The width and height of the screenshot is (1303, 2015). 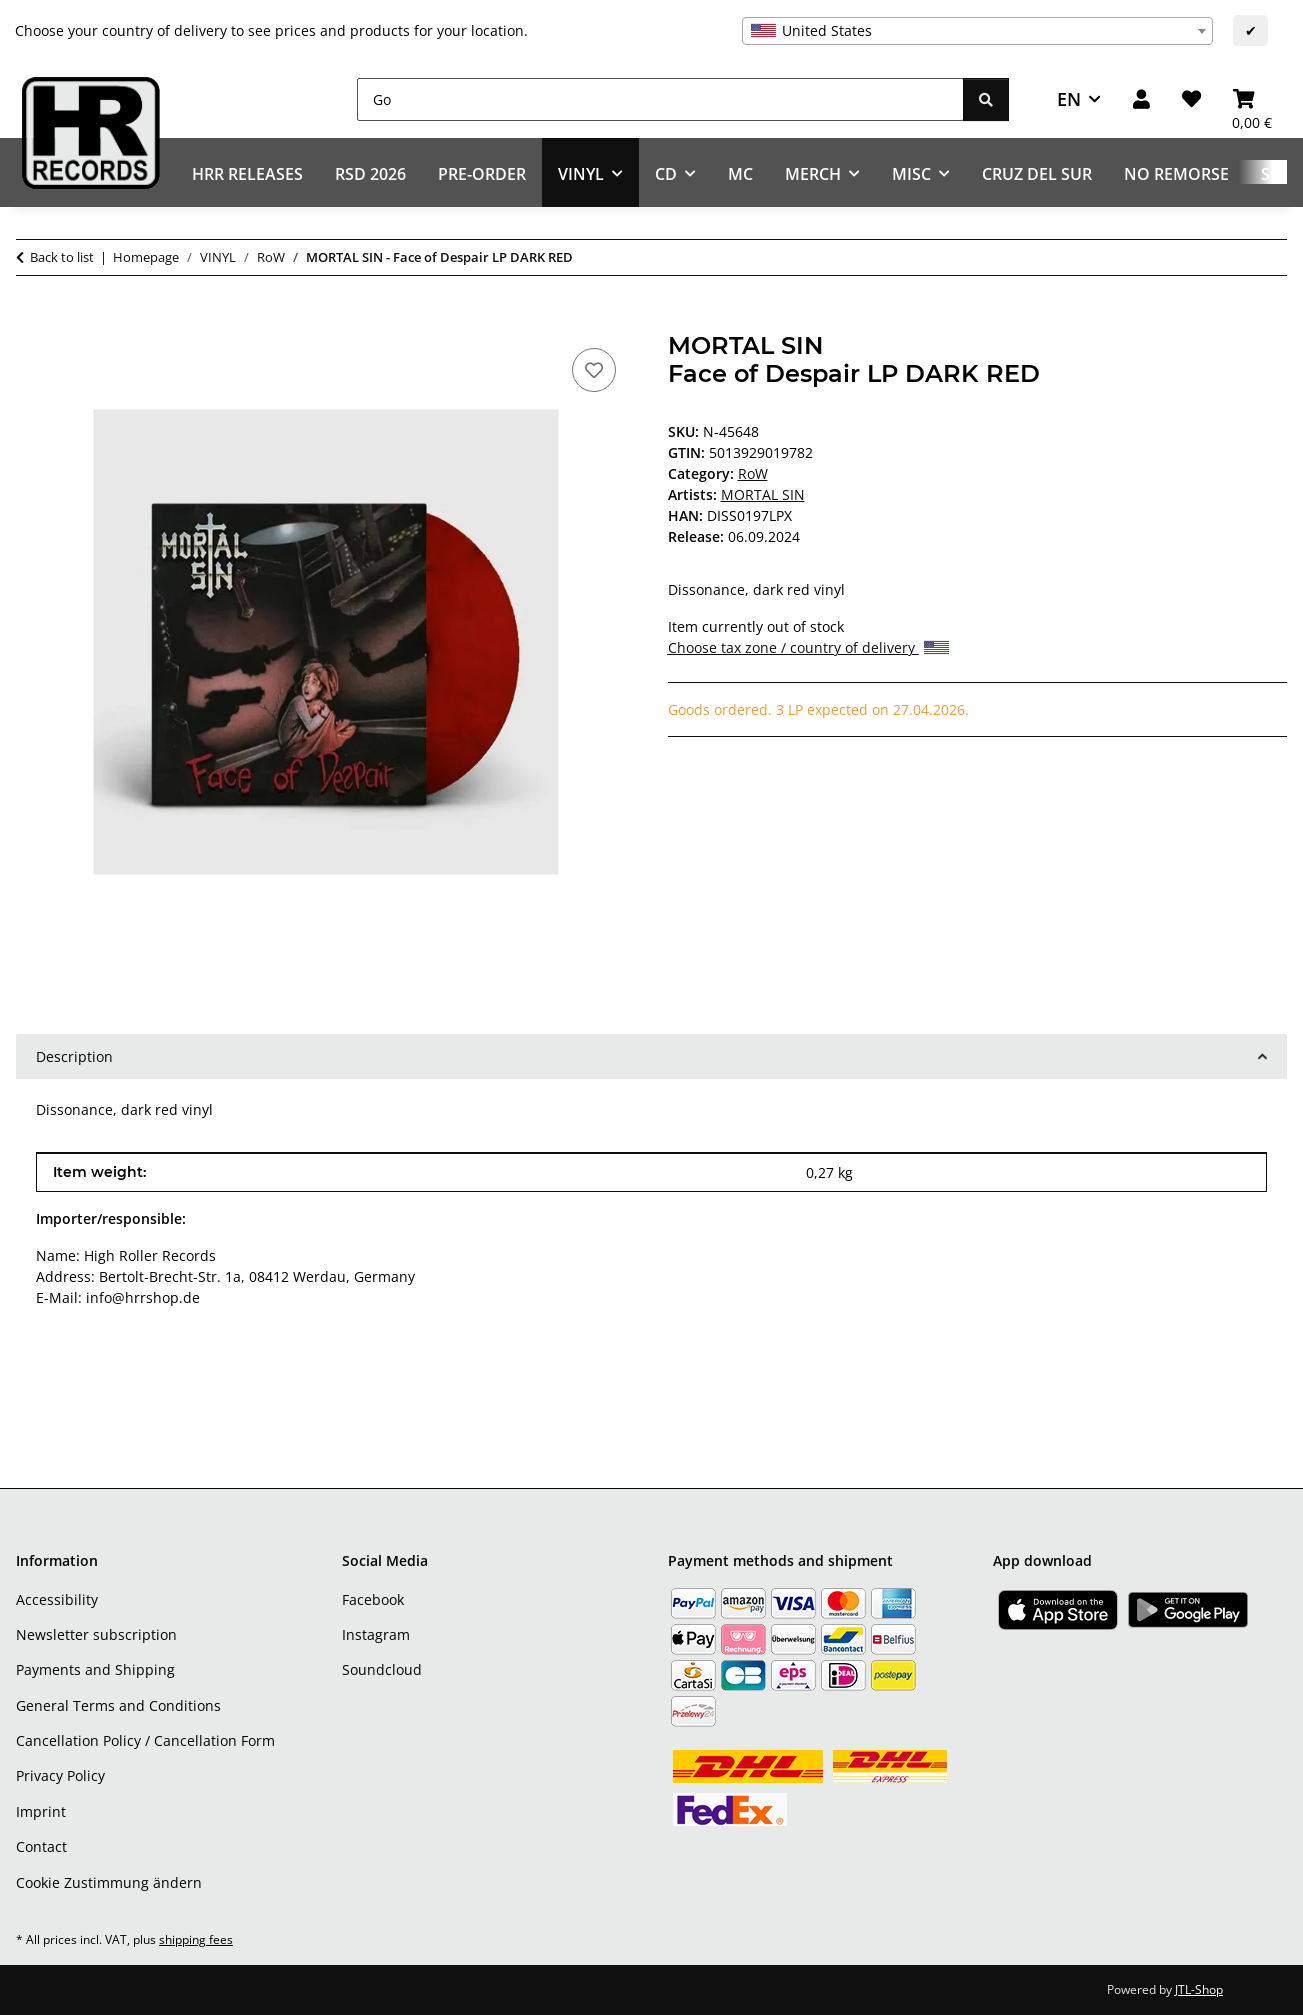 What do you see at coordinates (1141, 99) in the screenshot?
I see `[button]` at bounding box center [1141, 99].